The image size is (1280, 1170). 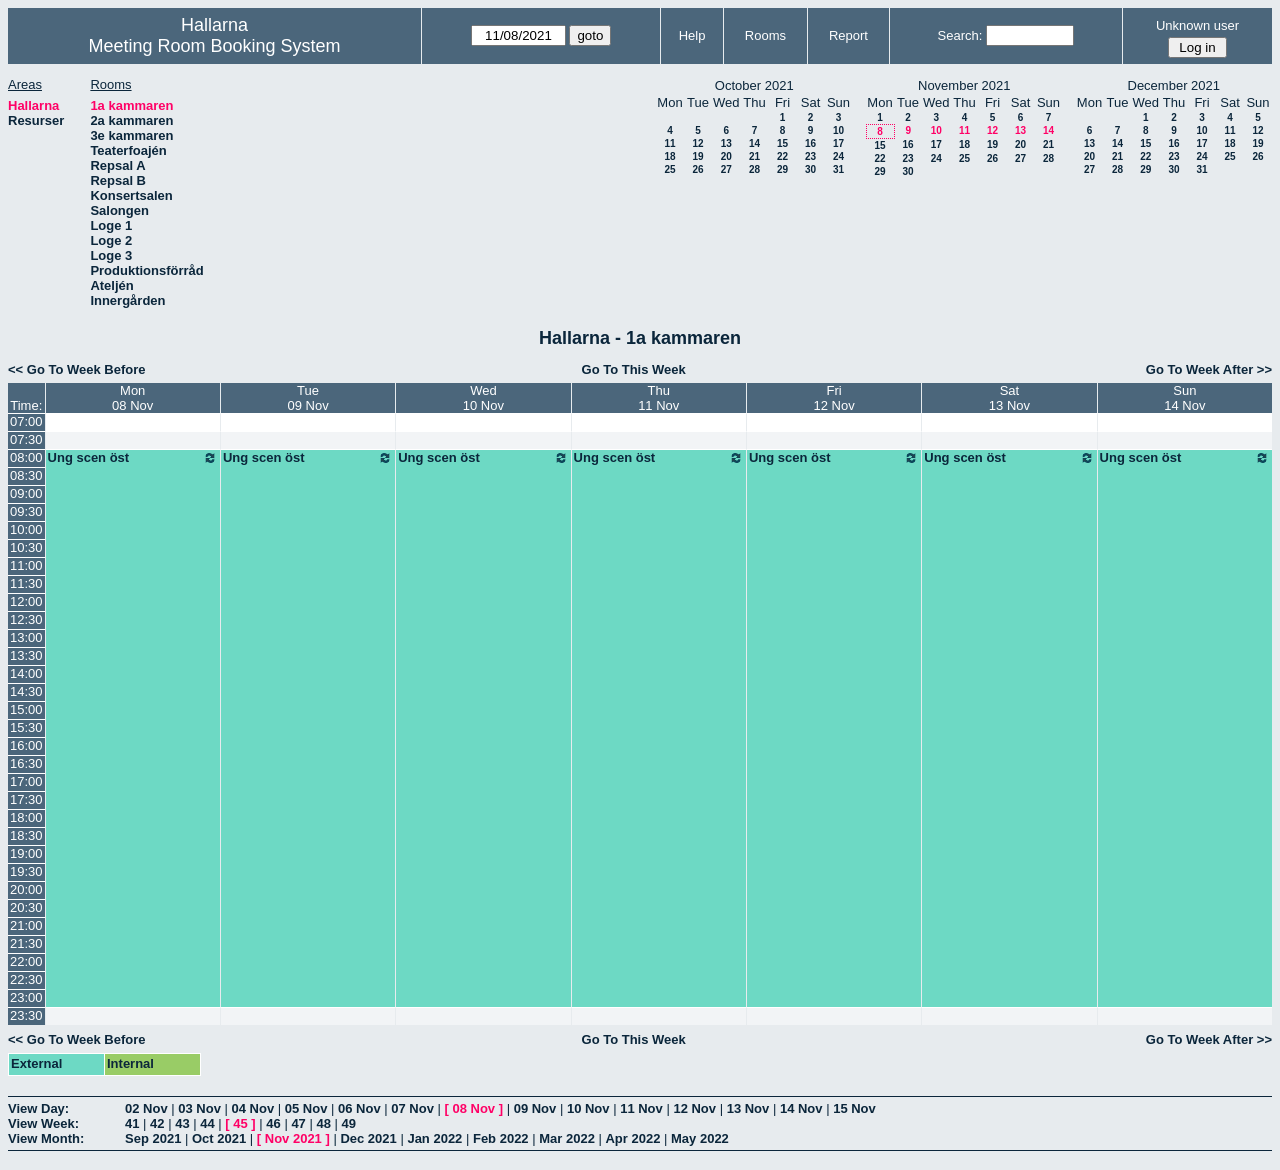 I want to click on 12:30, so click(x=26, y=619).